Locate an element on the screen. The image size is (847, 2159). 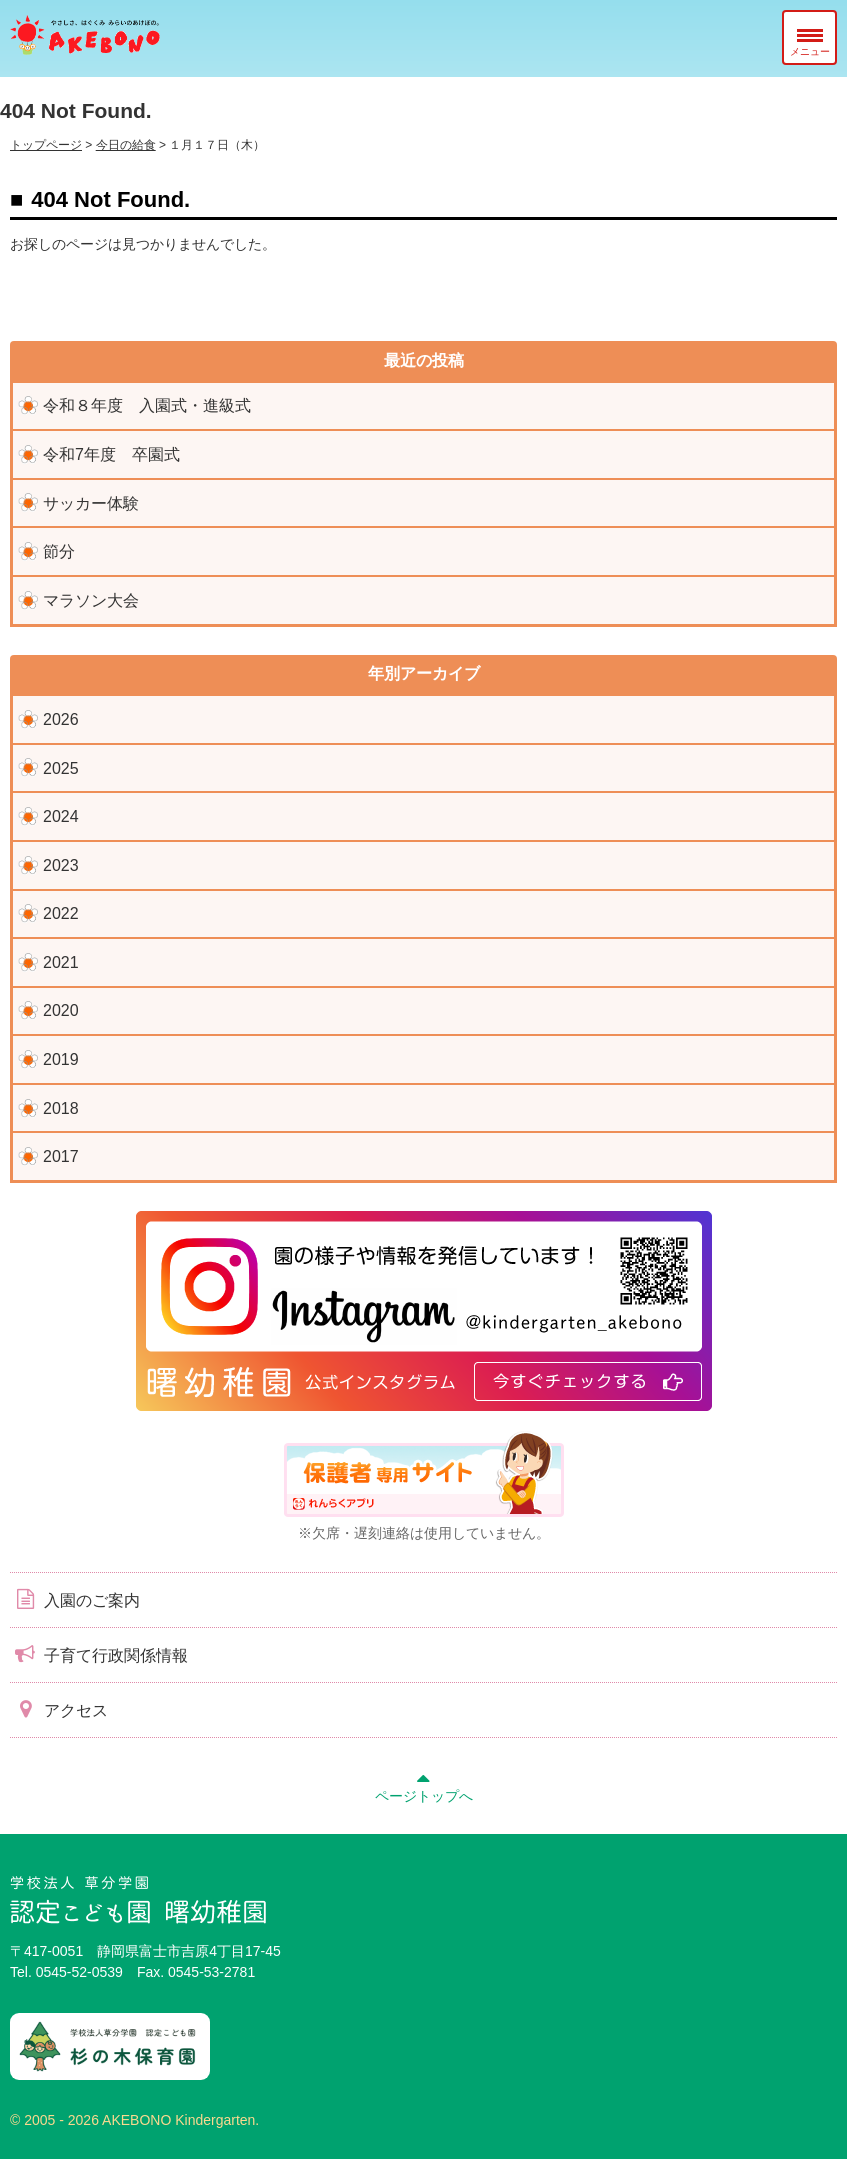
サッカー体験 is located at coordinates (91, 503).